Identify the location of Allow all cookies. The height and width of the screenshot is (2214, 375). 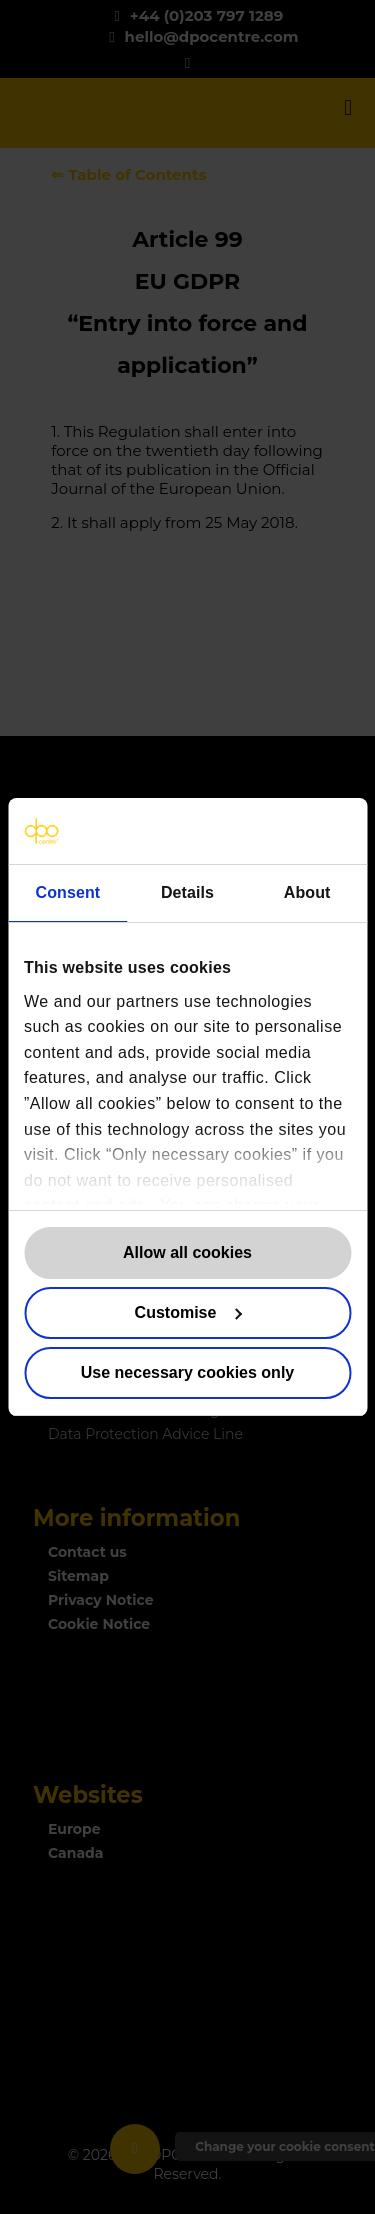
(187, 1252).